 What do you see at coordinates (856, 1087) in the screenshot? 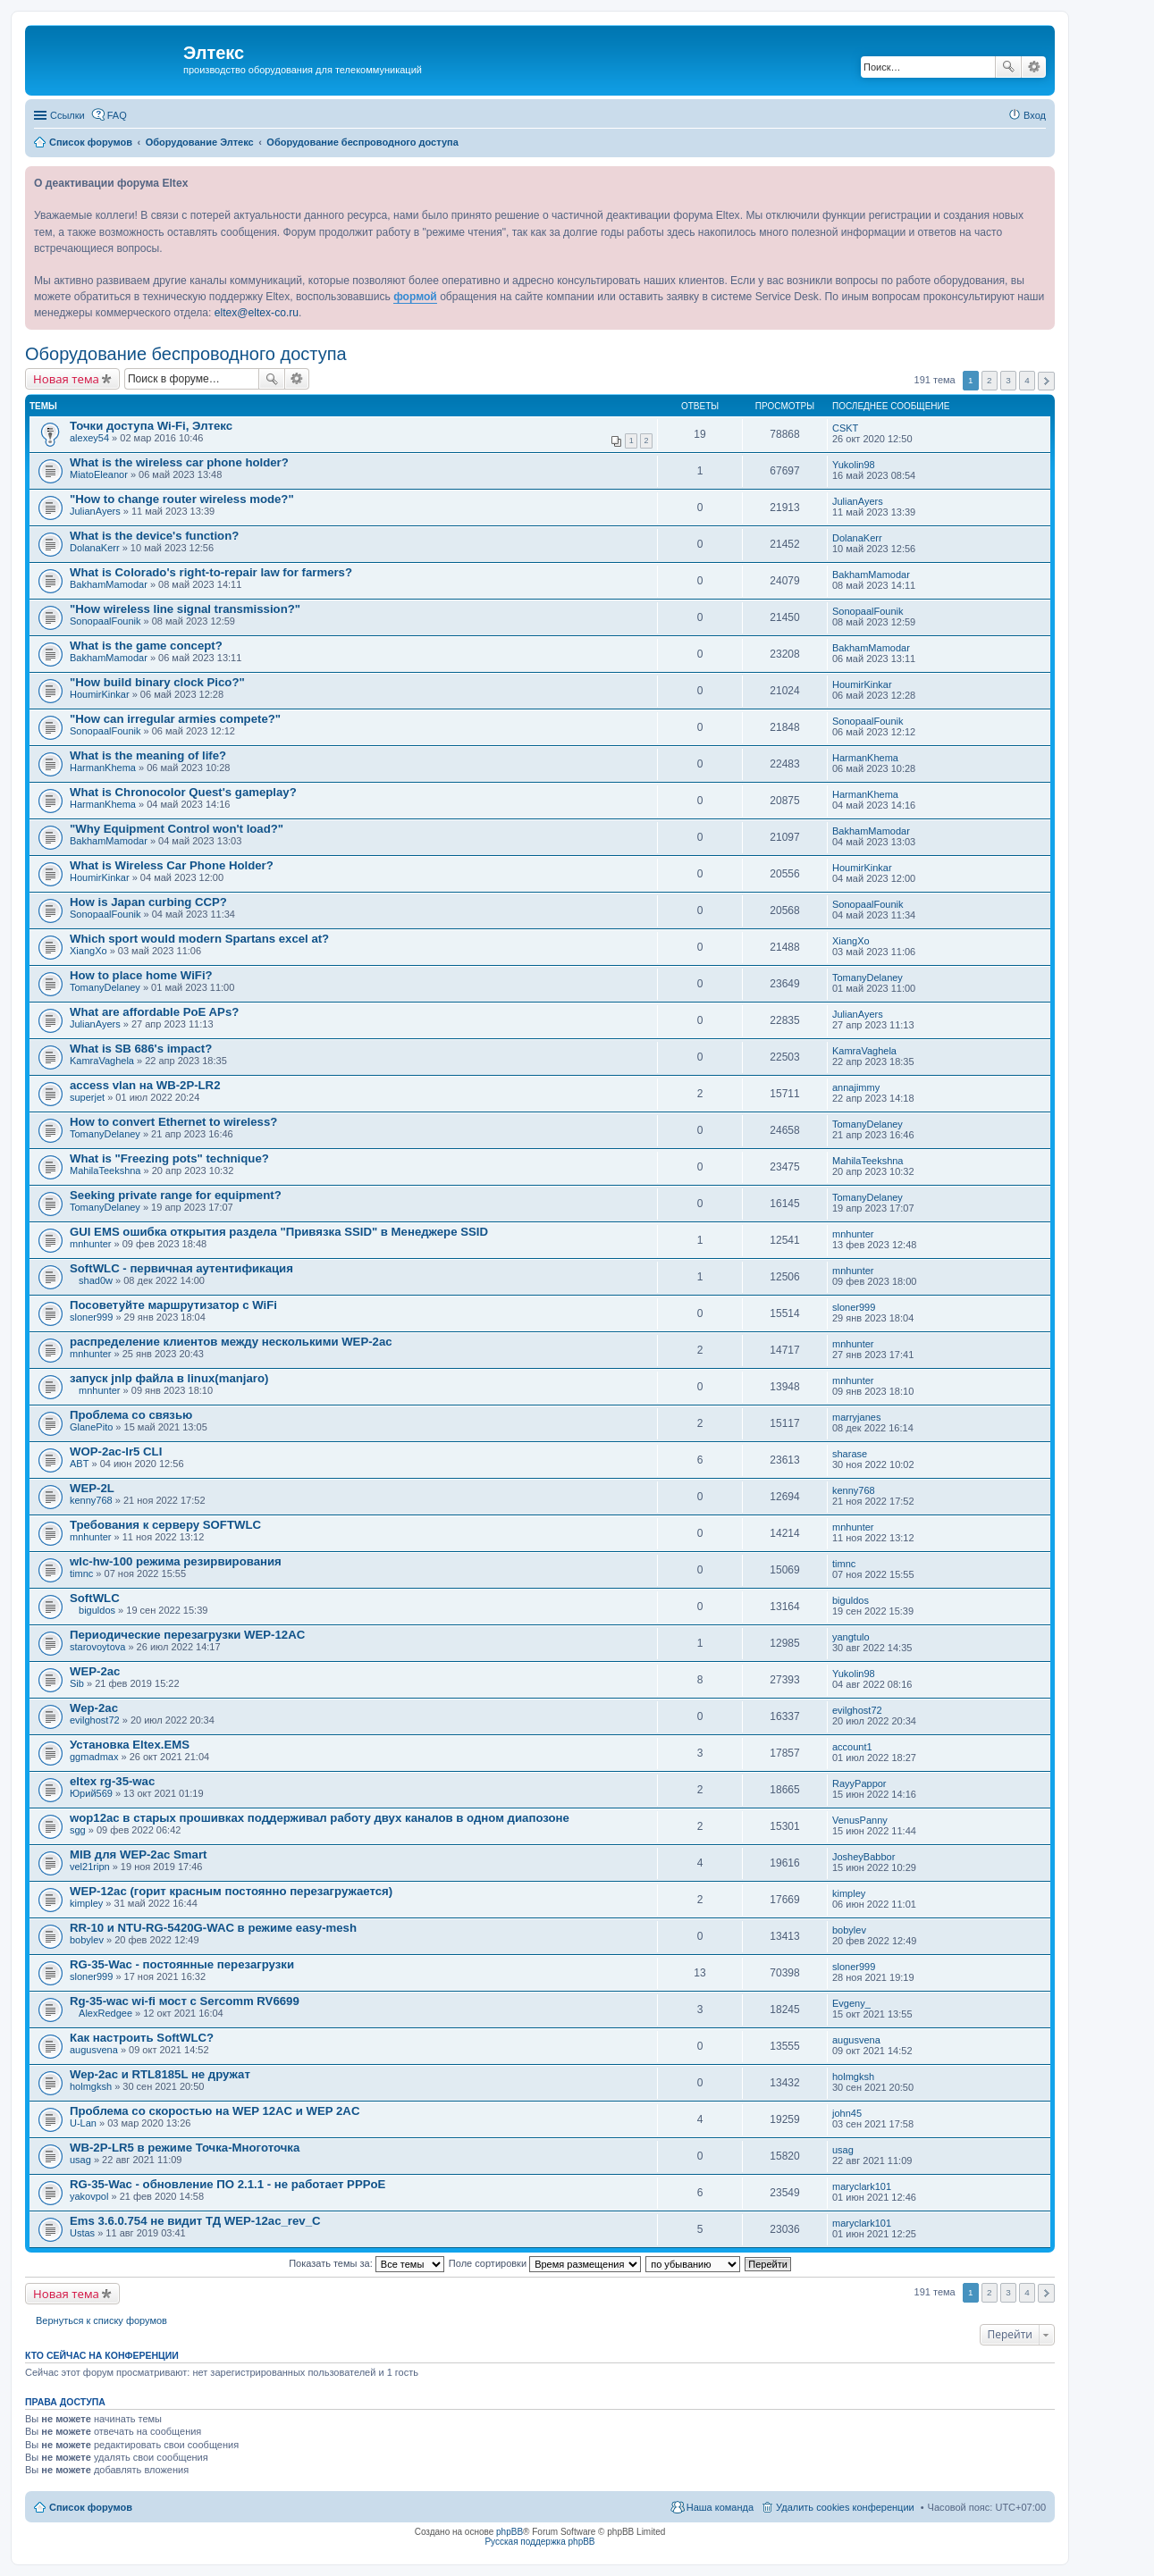
I see `annajimmy` at bounding box center [856, 1087].